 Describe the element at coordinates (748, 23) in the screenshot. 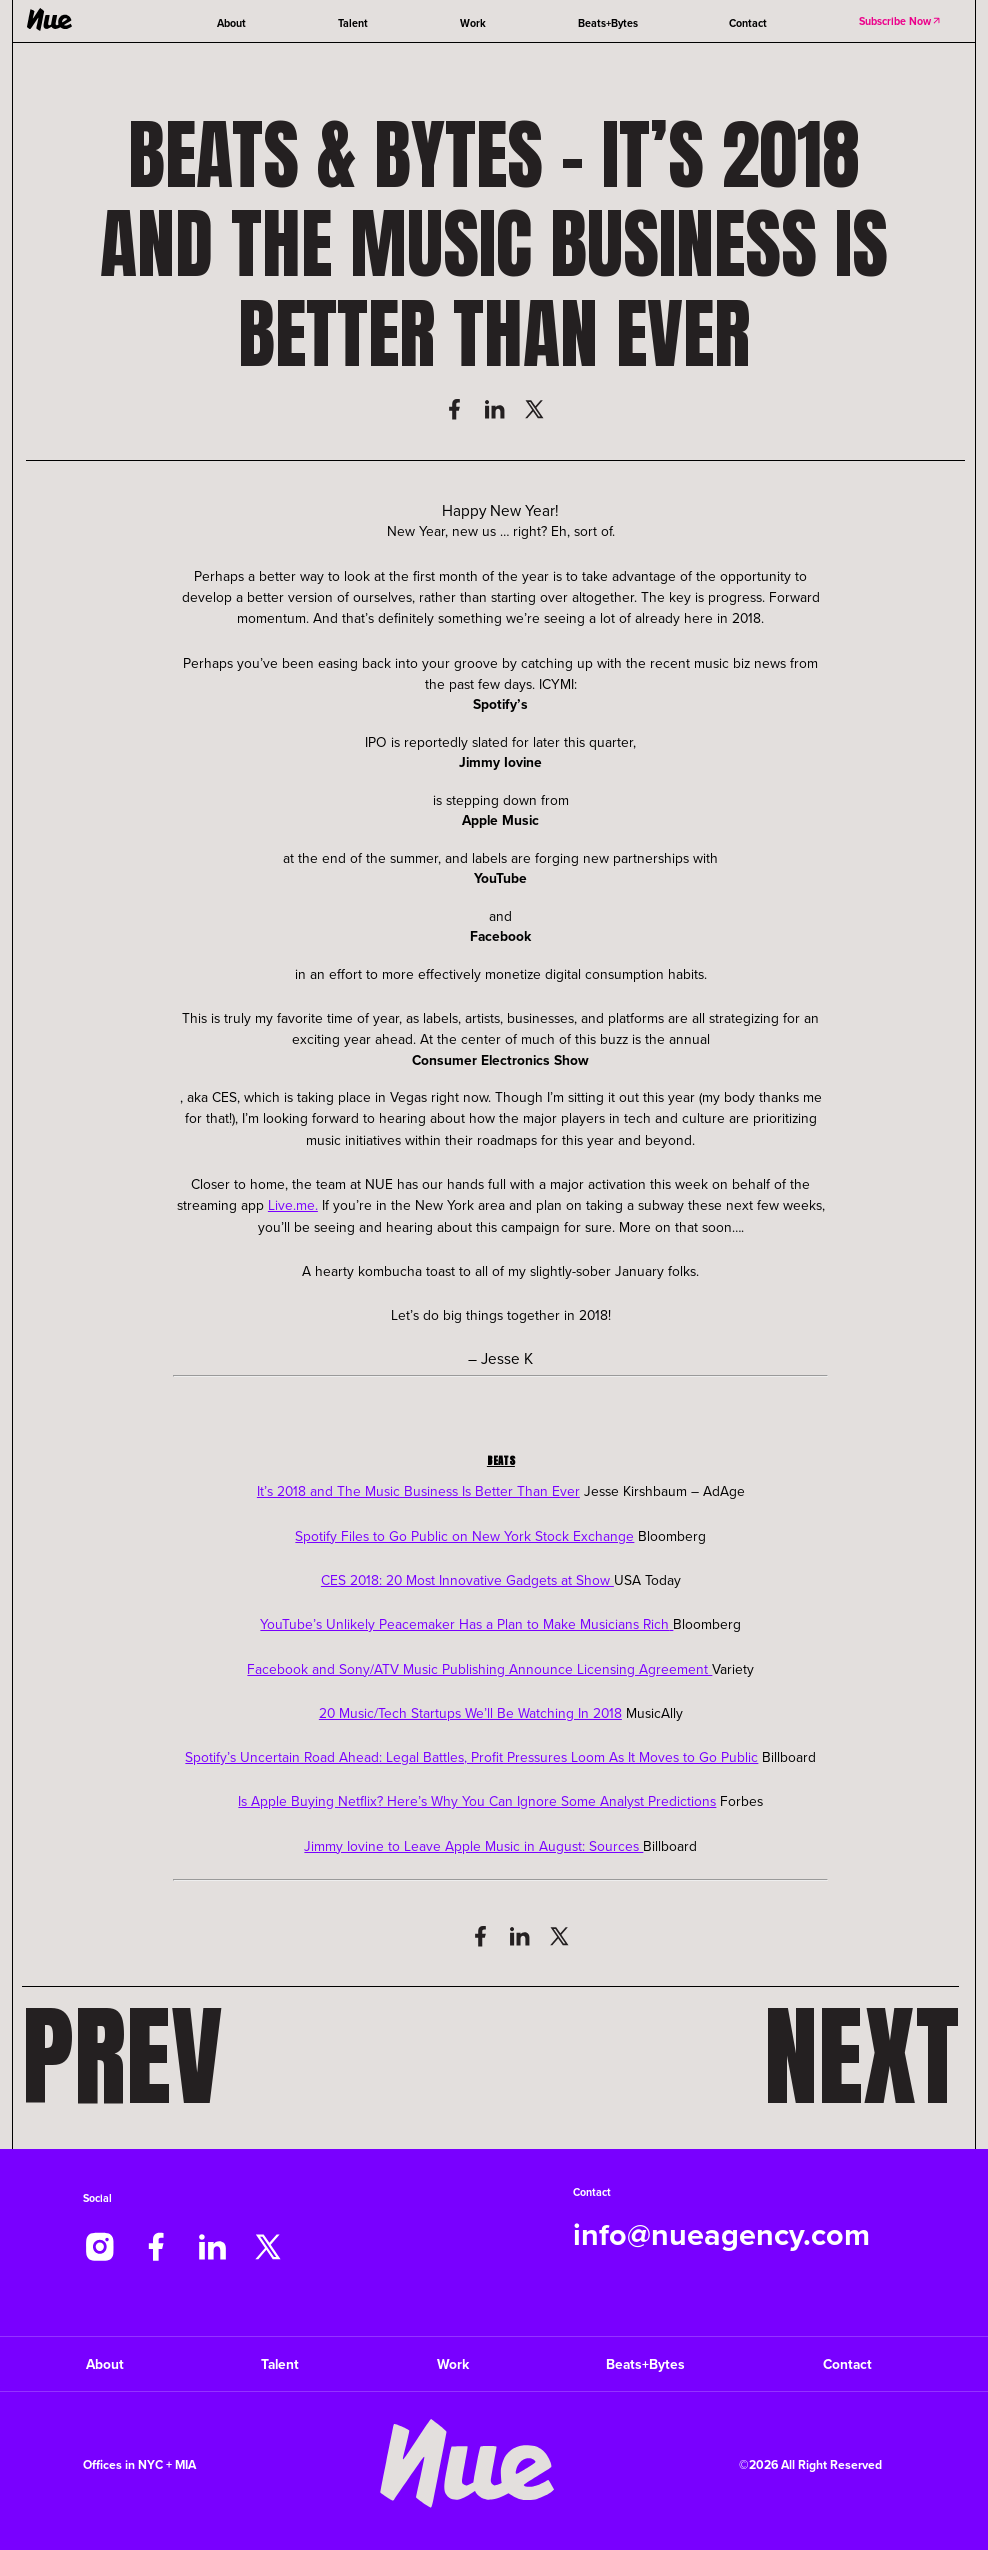

I see `Contact` at that location.